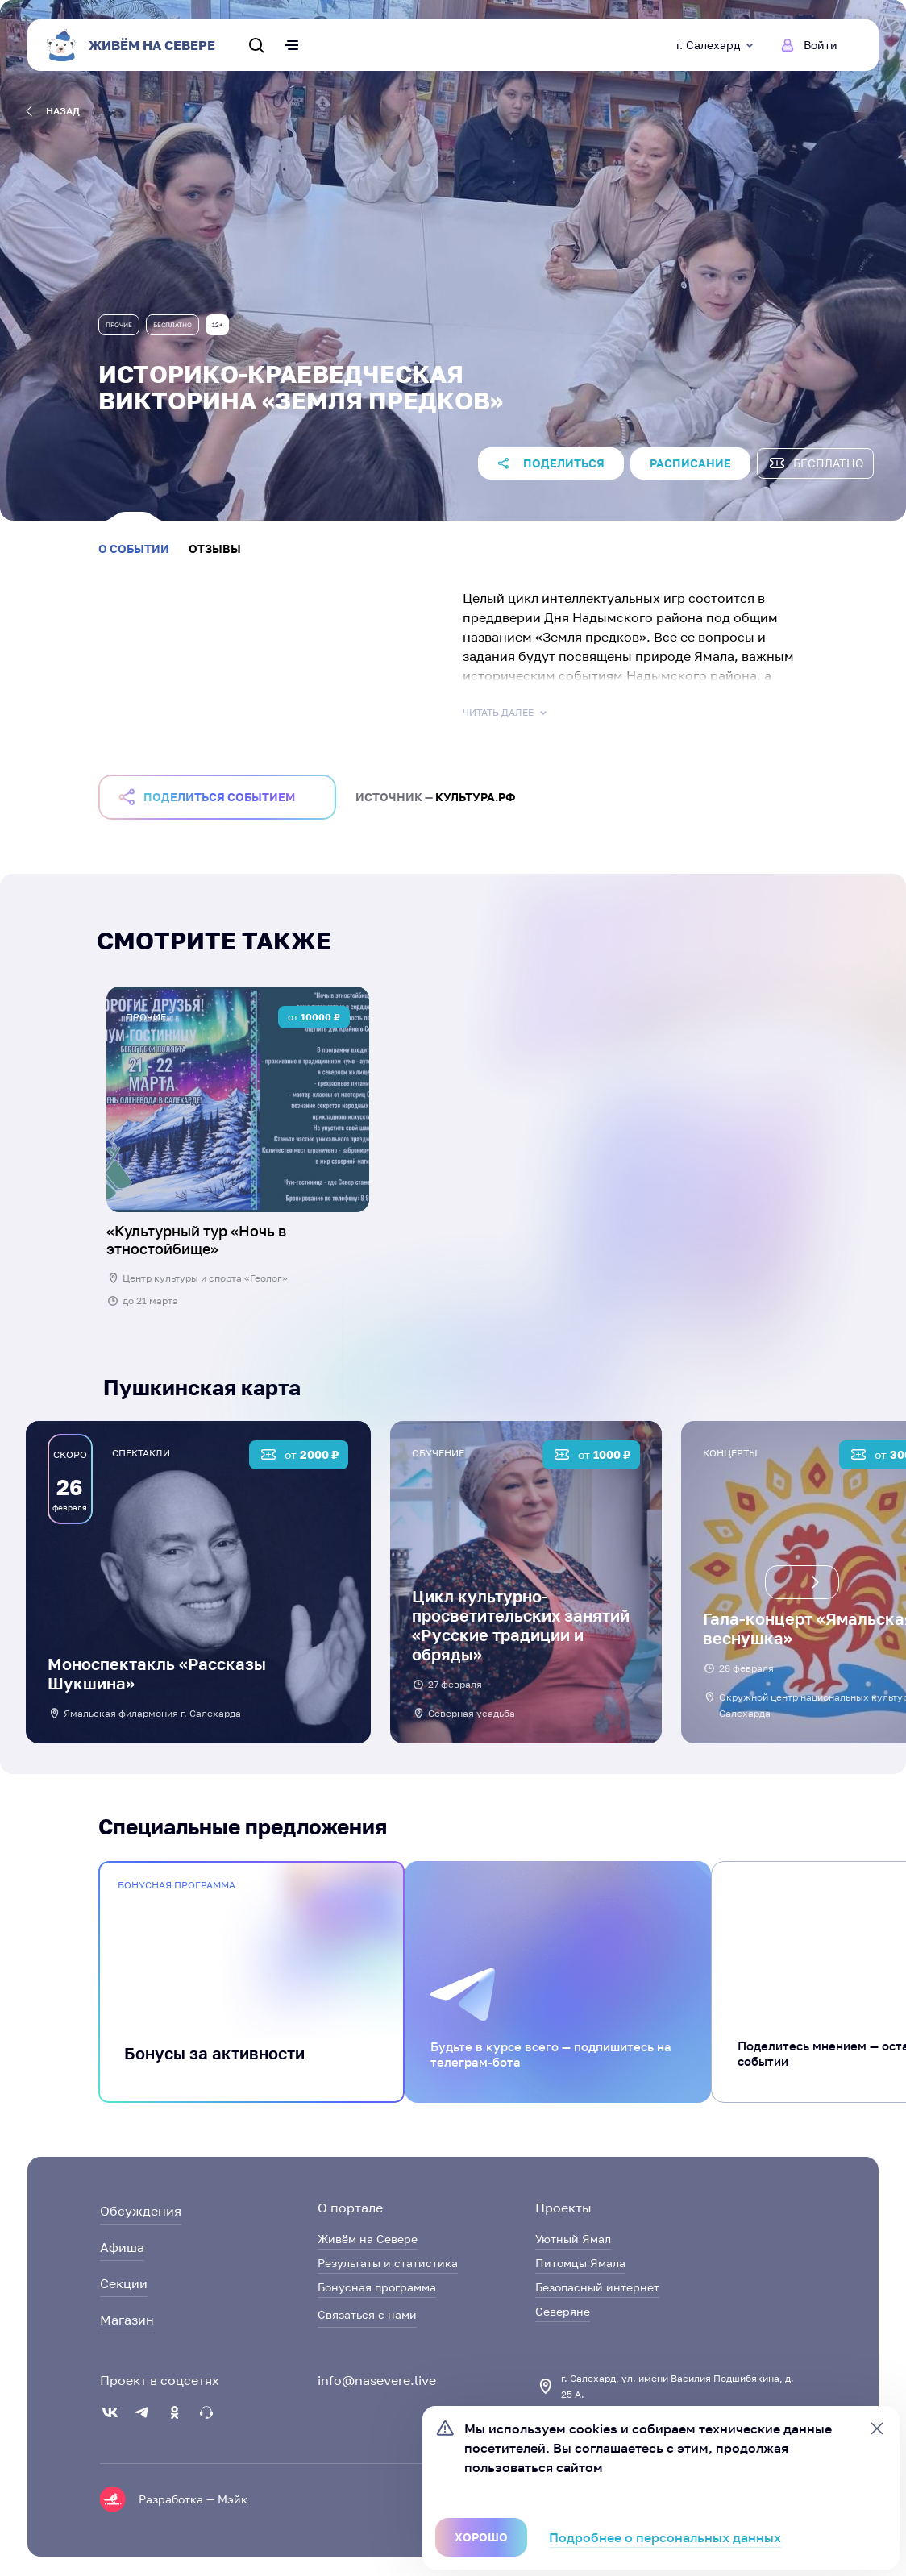 This screenshot has height=2576, width=906. What do you see at coordinates (122, 2247) in the screenshot?
I see `Афиша` at bounding box center [122, 2247].